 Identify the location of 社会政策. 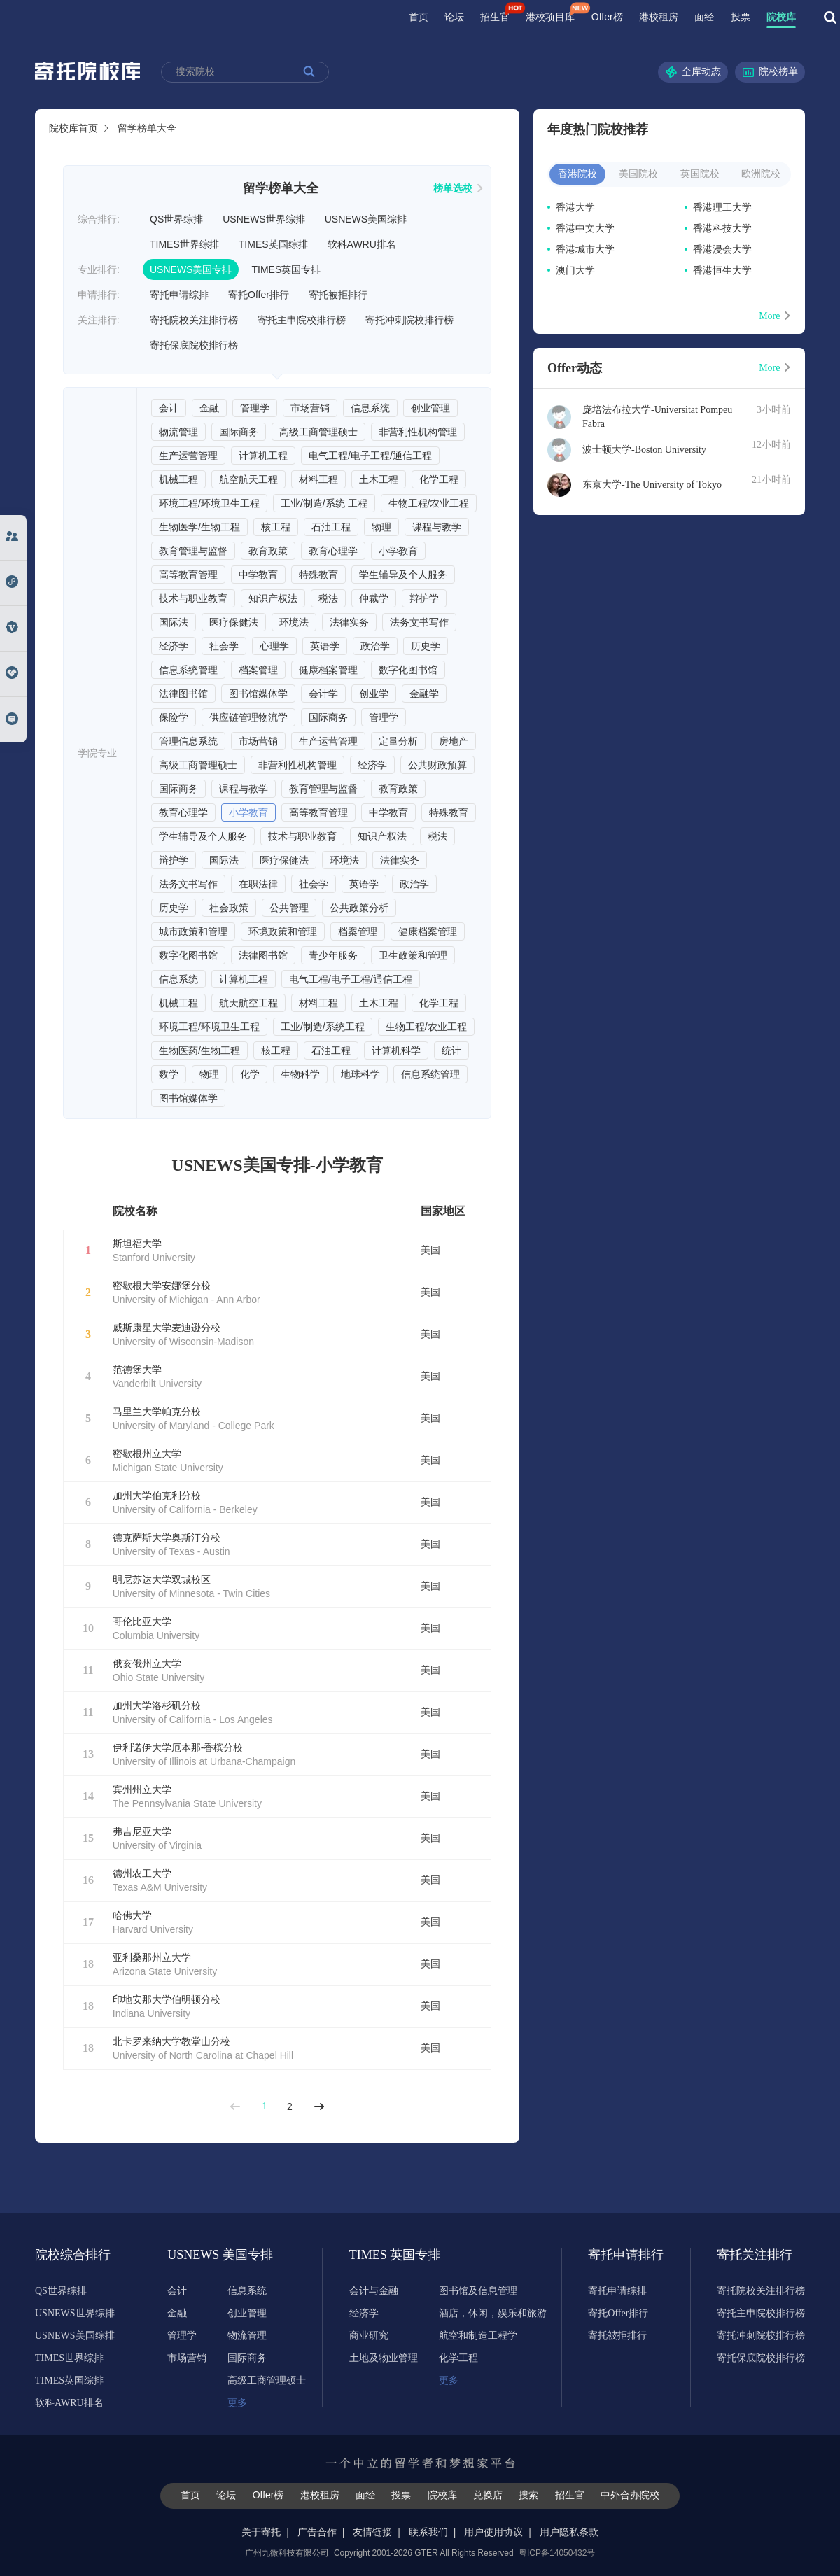
(228, 907).